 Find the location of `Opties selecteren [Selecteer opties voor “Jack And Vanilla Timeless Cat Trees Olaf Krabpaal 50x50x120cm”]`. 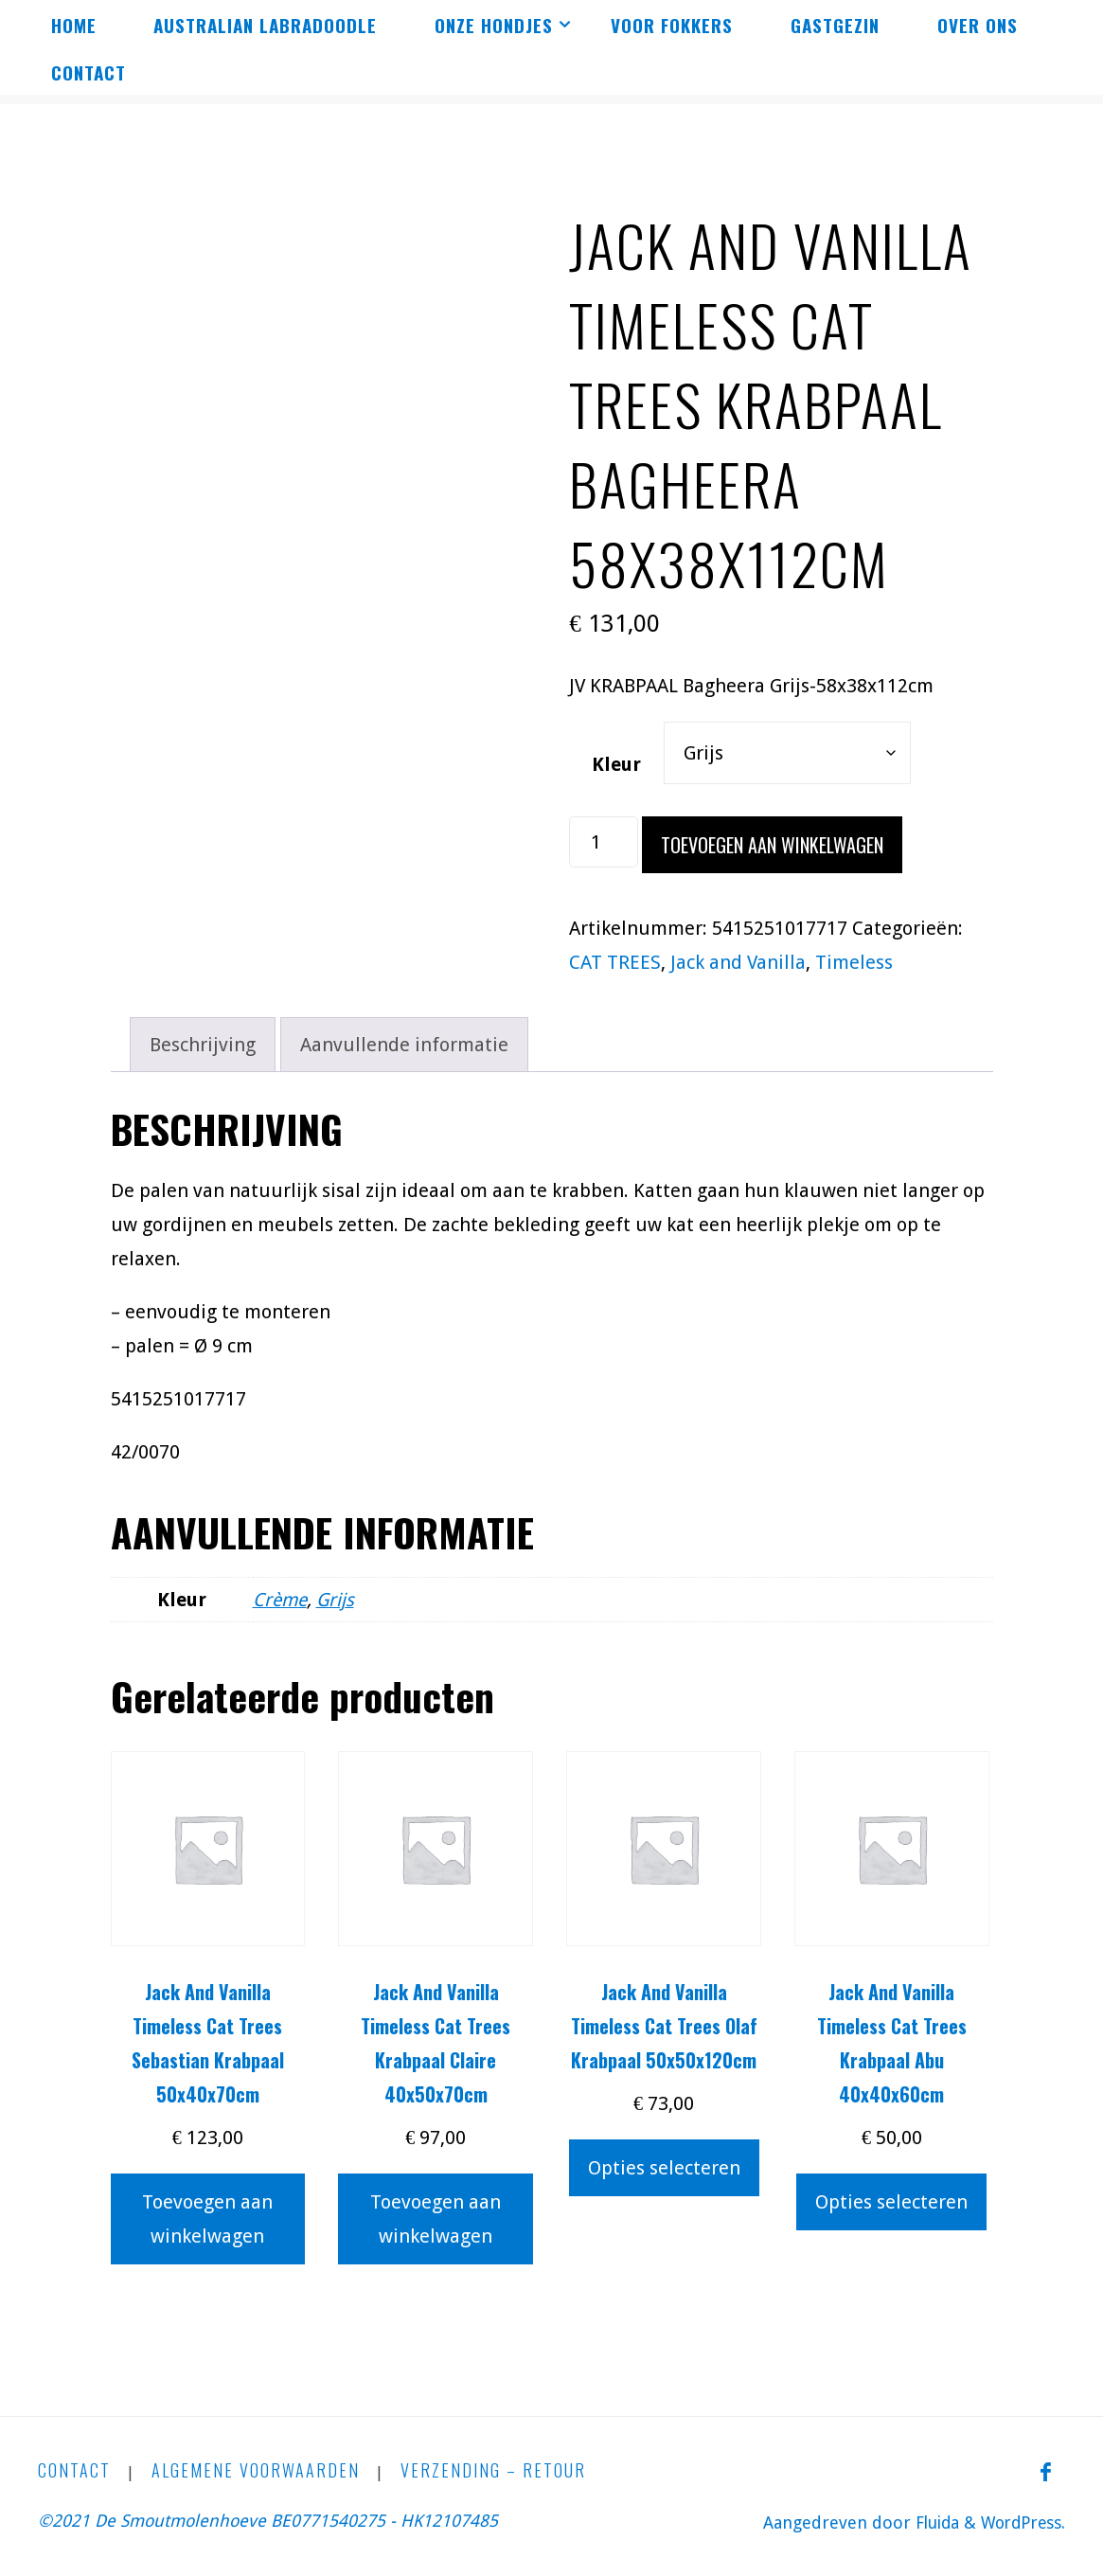

Opties selecteren [Selecteer opties voor “Jack And Vanilla Timeless Cat Trees Olaf Krabpaal 50x50x120cm”] is located at coordinates (664, 2167).